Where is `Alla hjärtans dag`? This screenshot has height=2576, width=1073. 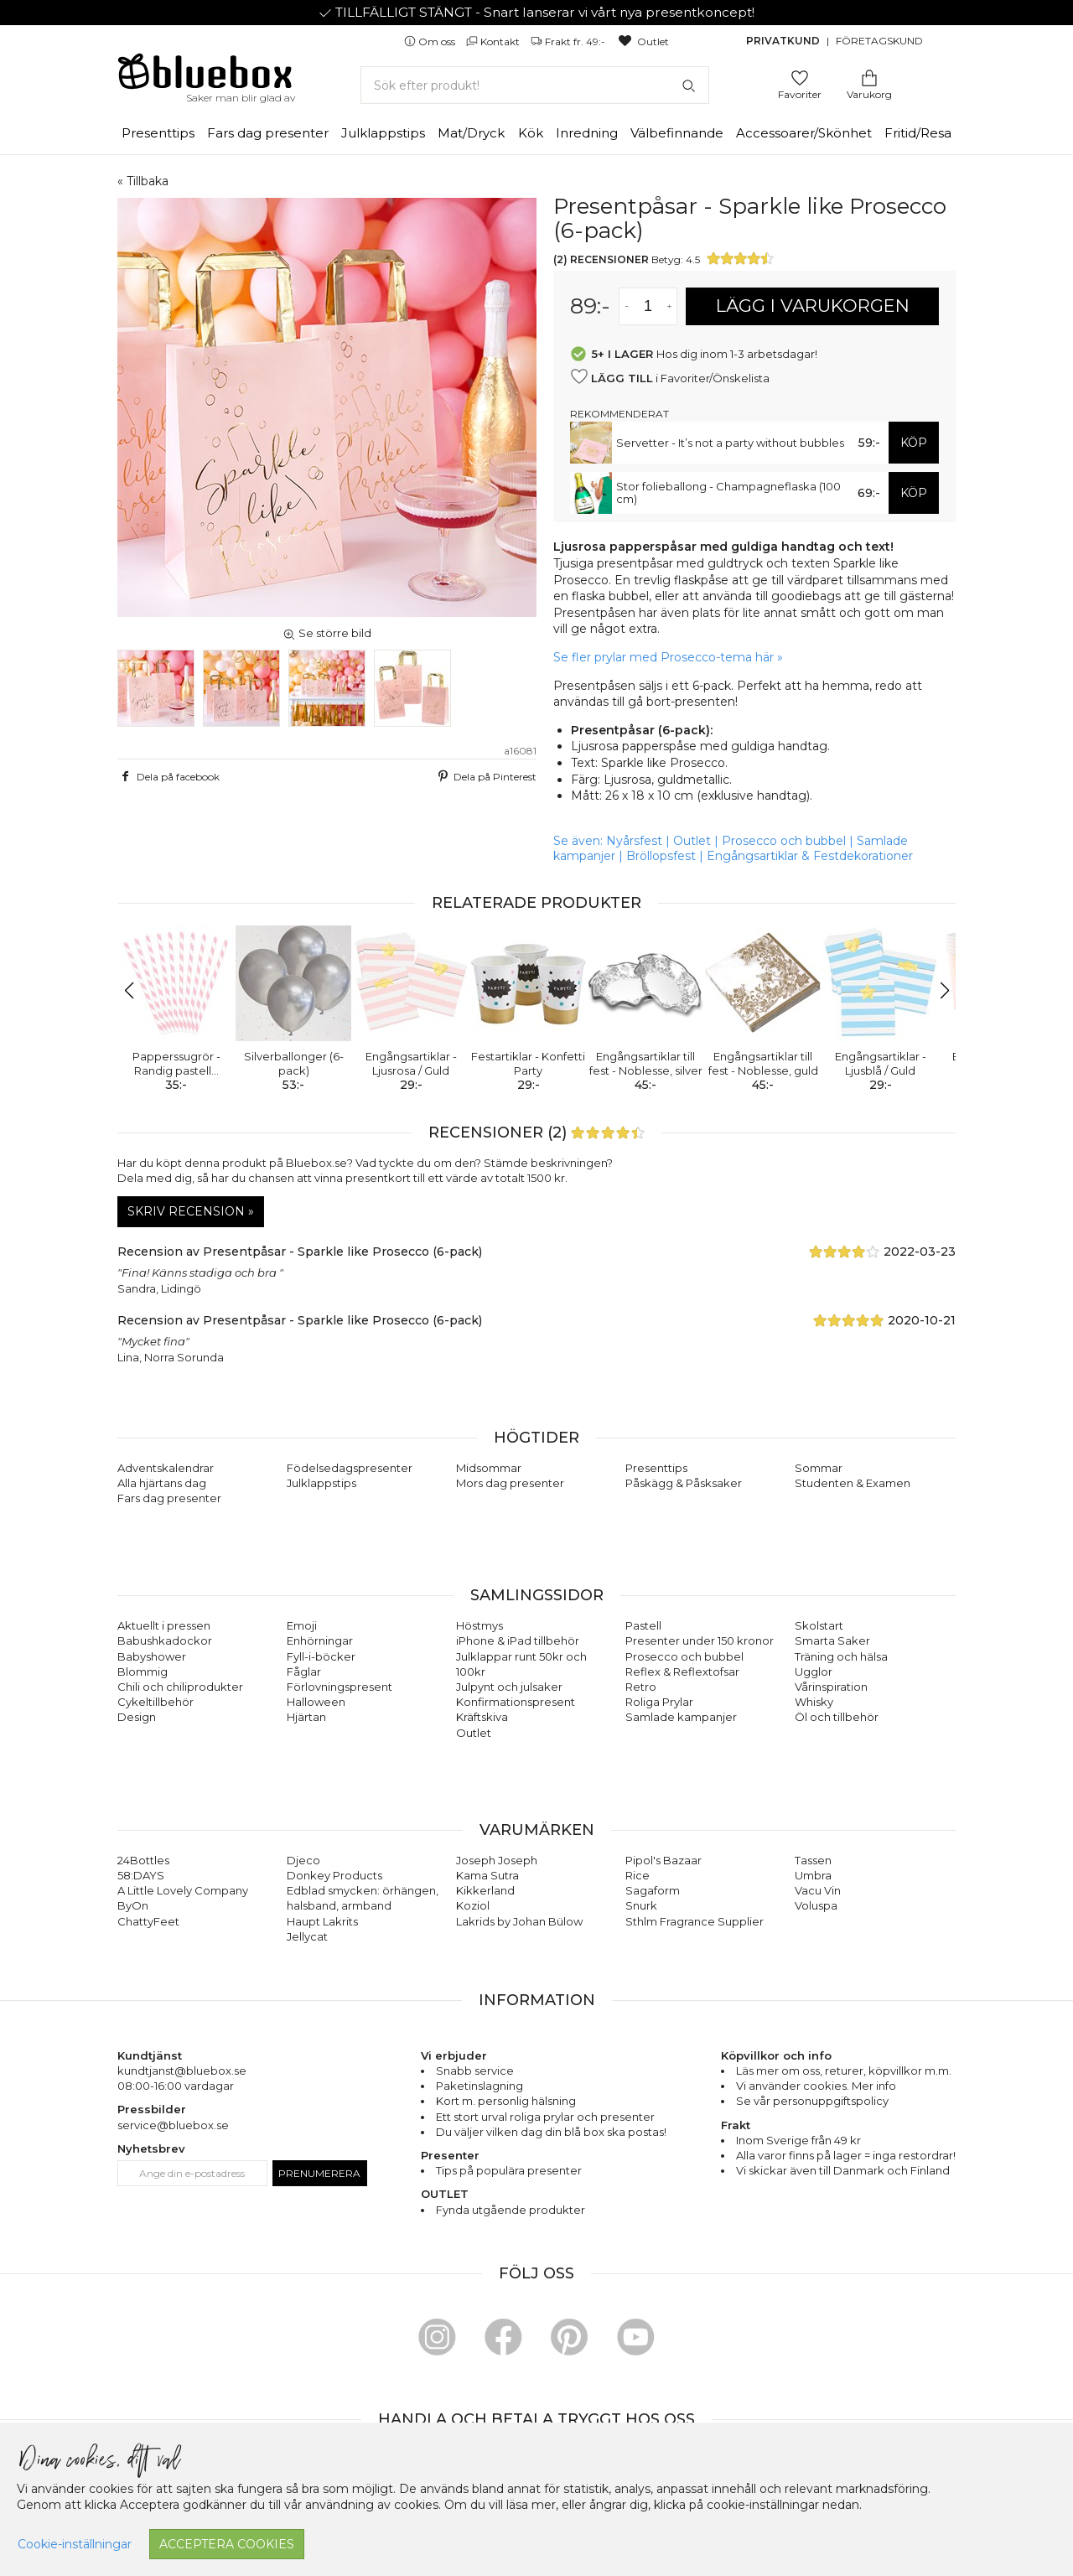 Alla hjärtans dag is located at coordinates (161, 1483).